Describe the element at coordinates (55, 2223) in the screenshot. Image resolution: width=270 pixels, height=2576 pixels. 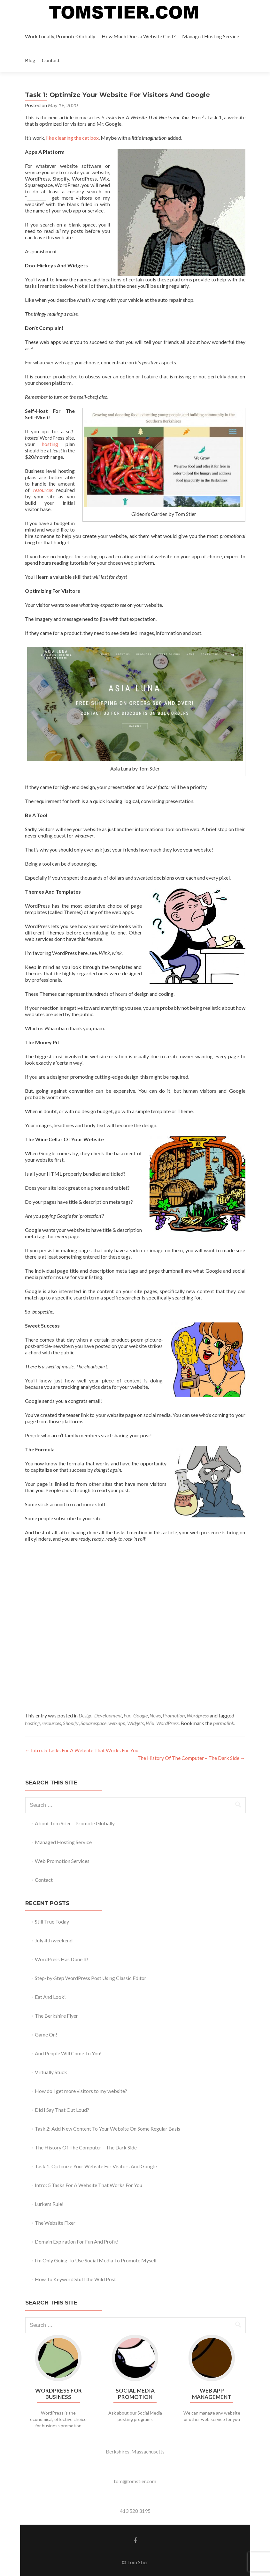
I see `The Website Fixer` at that location.